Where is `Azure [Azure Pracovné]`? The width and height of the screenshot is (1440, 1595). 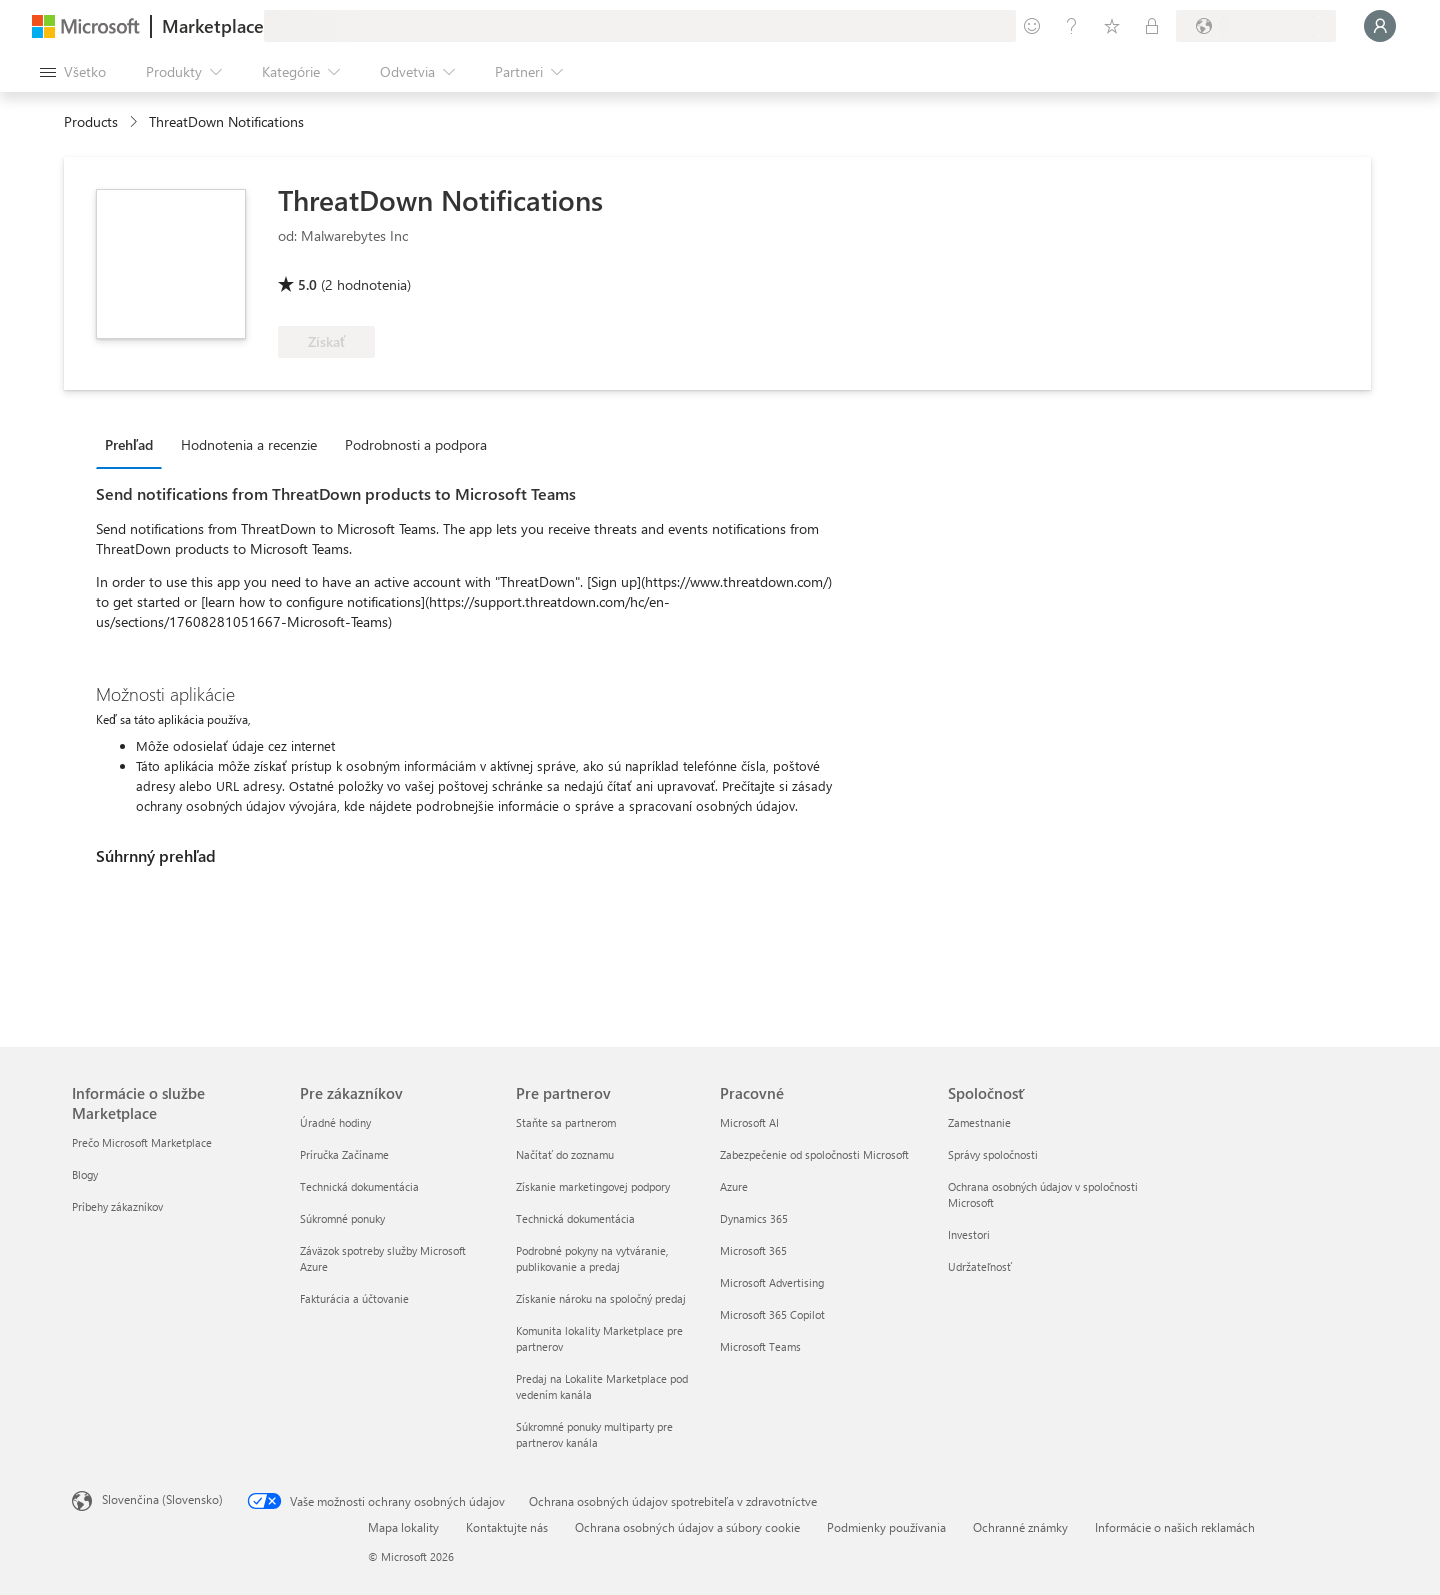 Azure [Azure Pracovné] is located at coordinates (734, 1186).